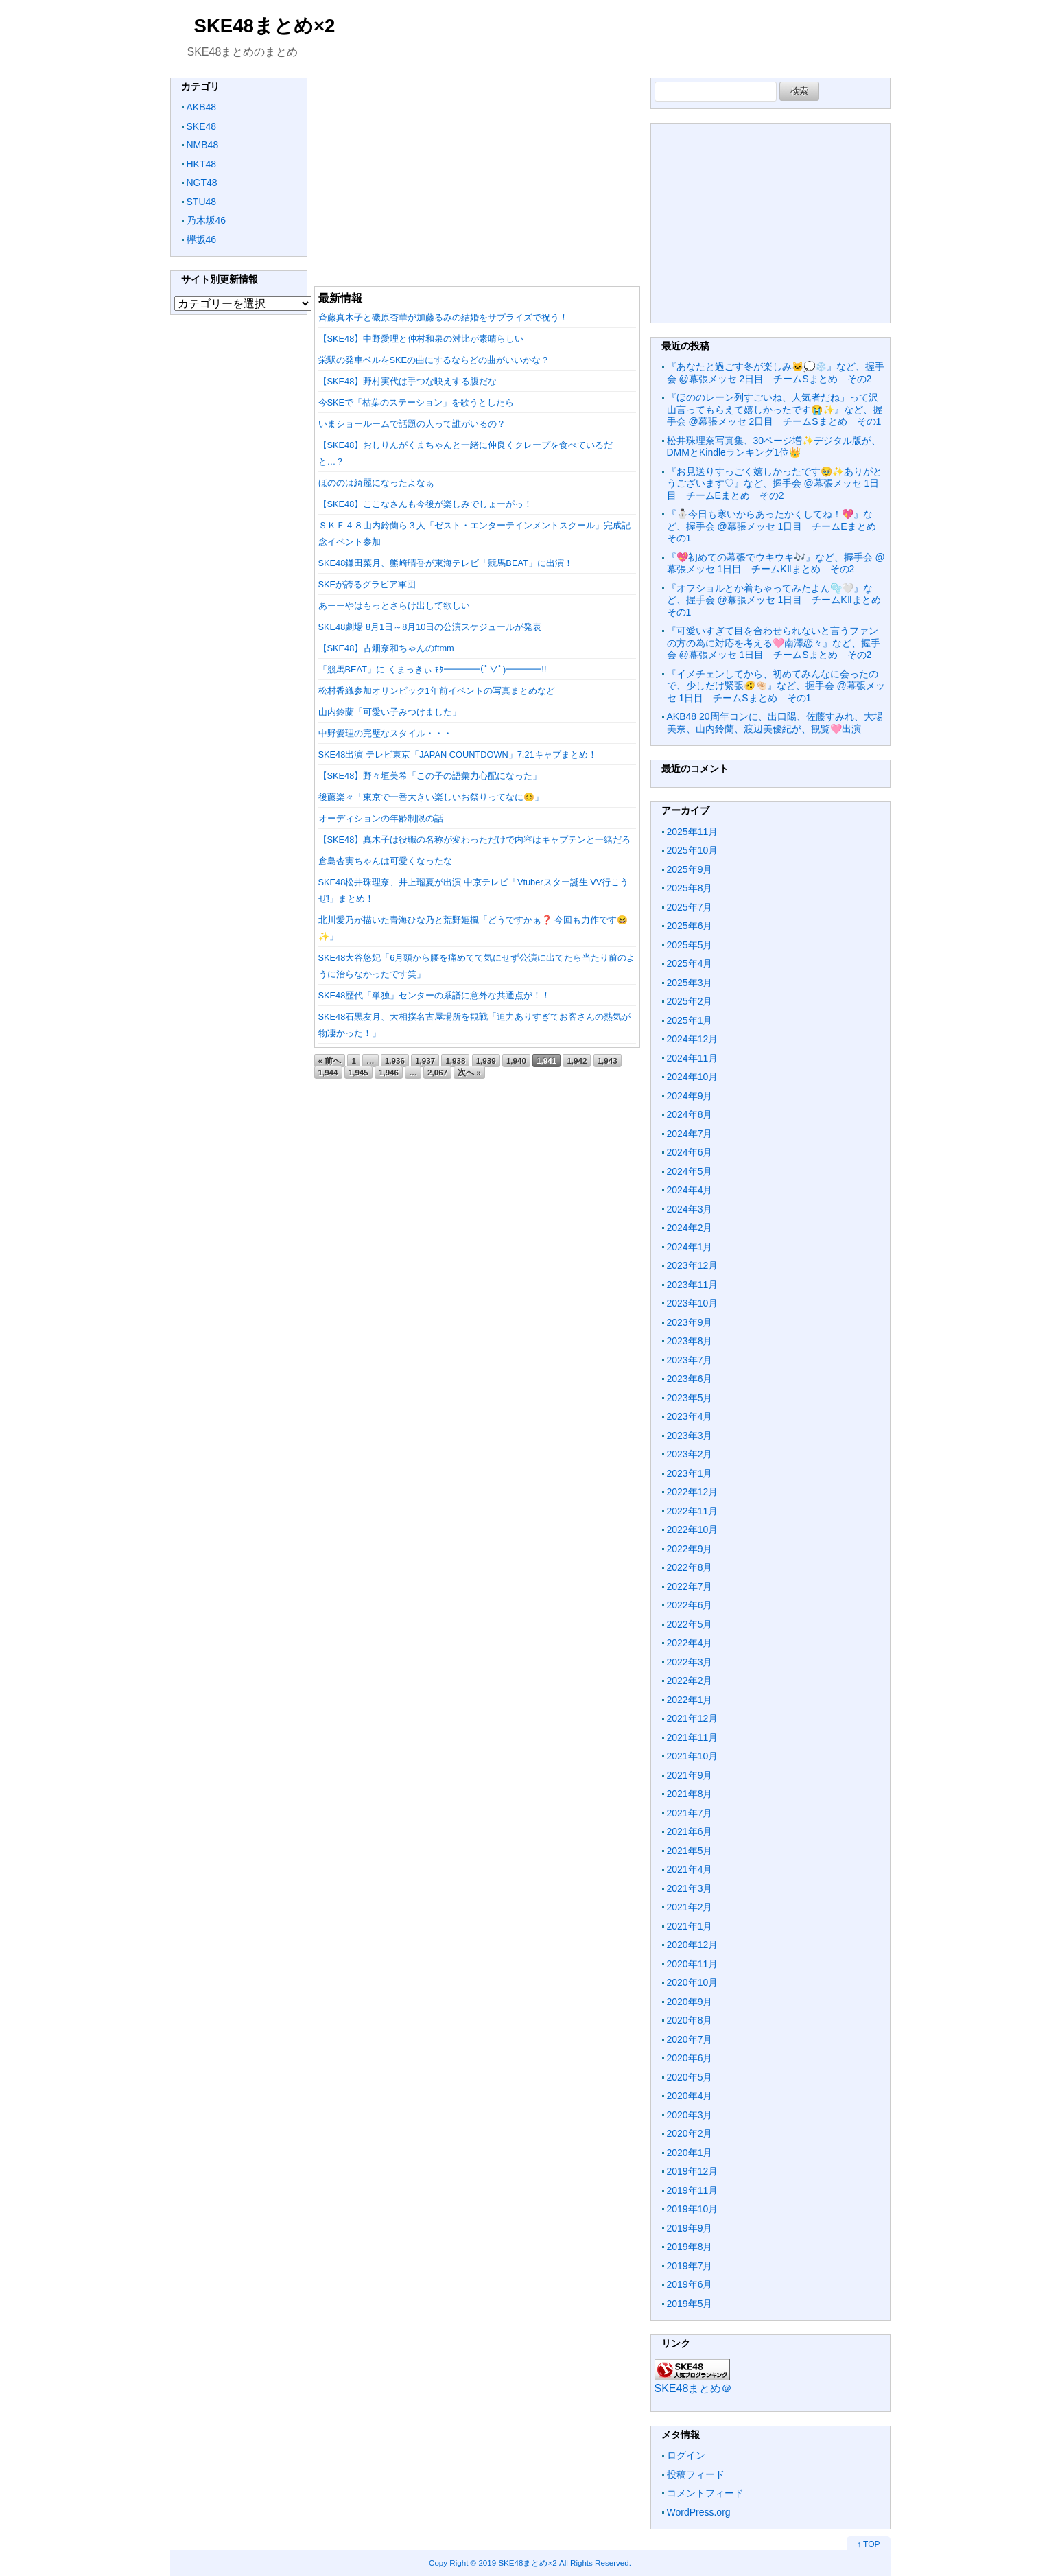 The height and width of the screenshot is (2576, 1060). What do you see at coordinates (202, 201) in the screenshot?
I see `STU48` at bounding box center [202, 201].